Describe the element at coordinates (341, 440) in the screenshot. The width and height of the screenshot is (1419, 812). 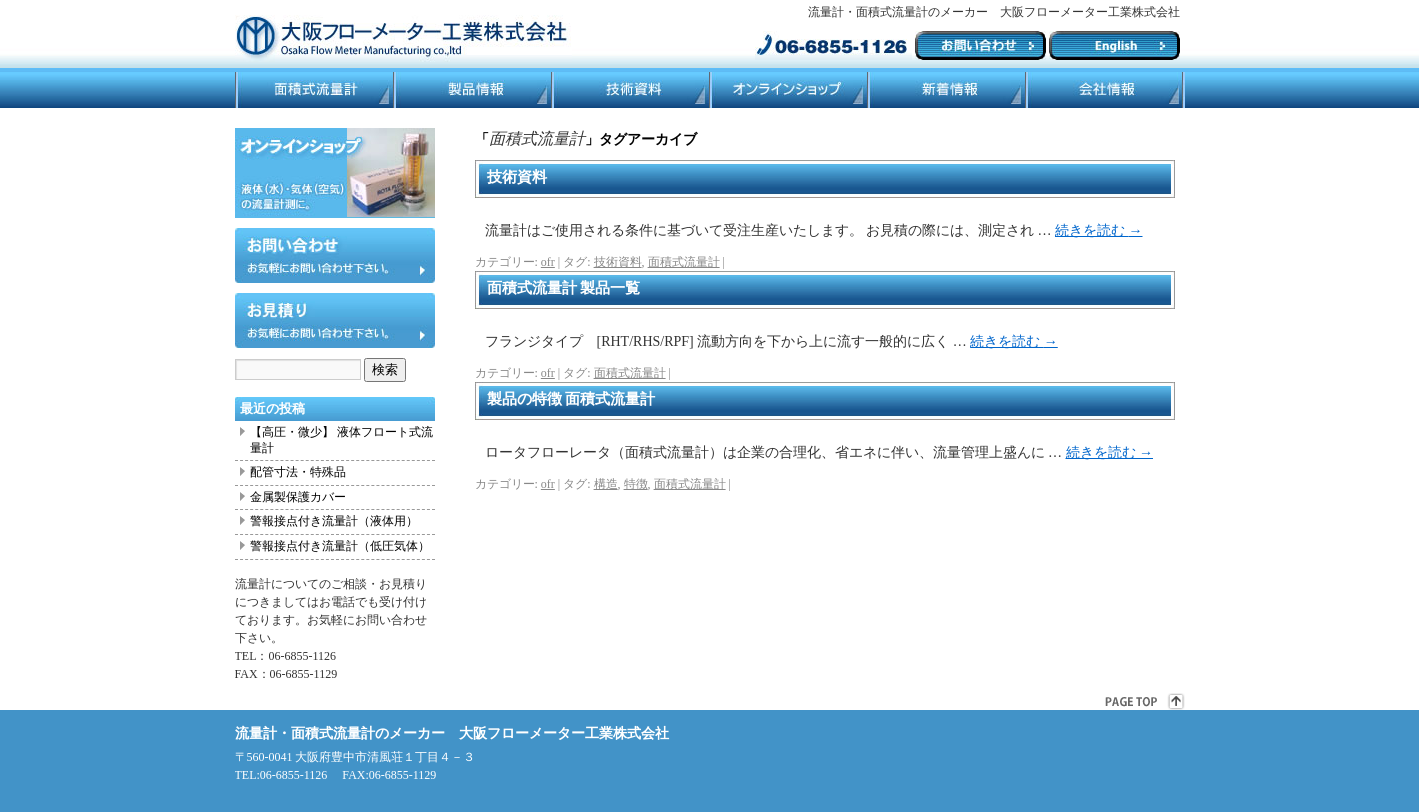
I see `【高圧・微少】 液体フロート式流量計` at that location.